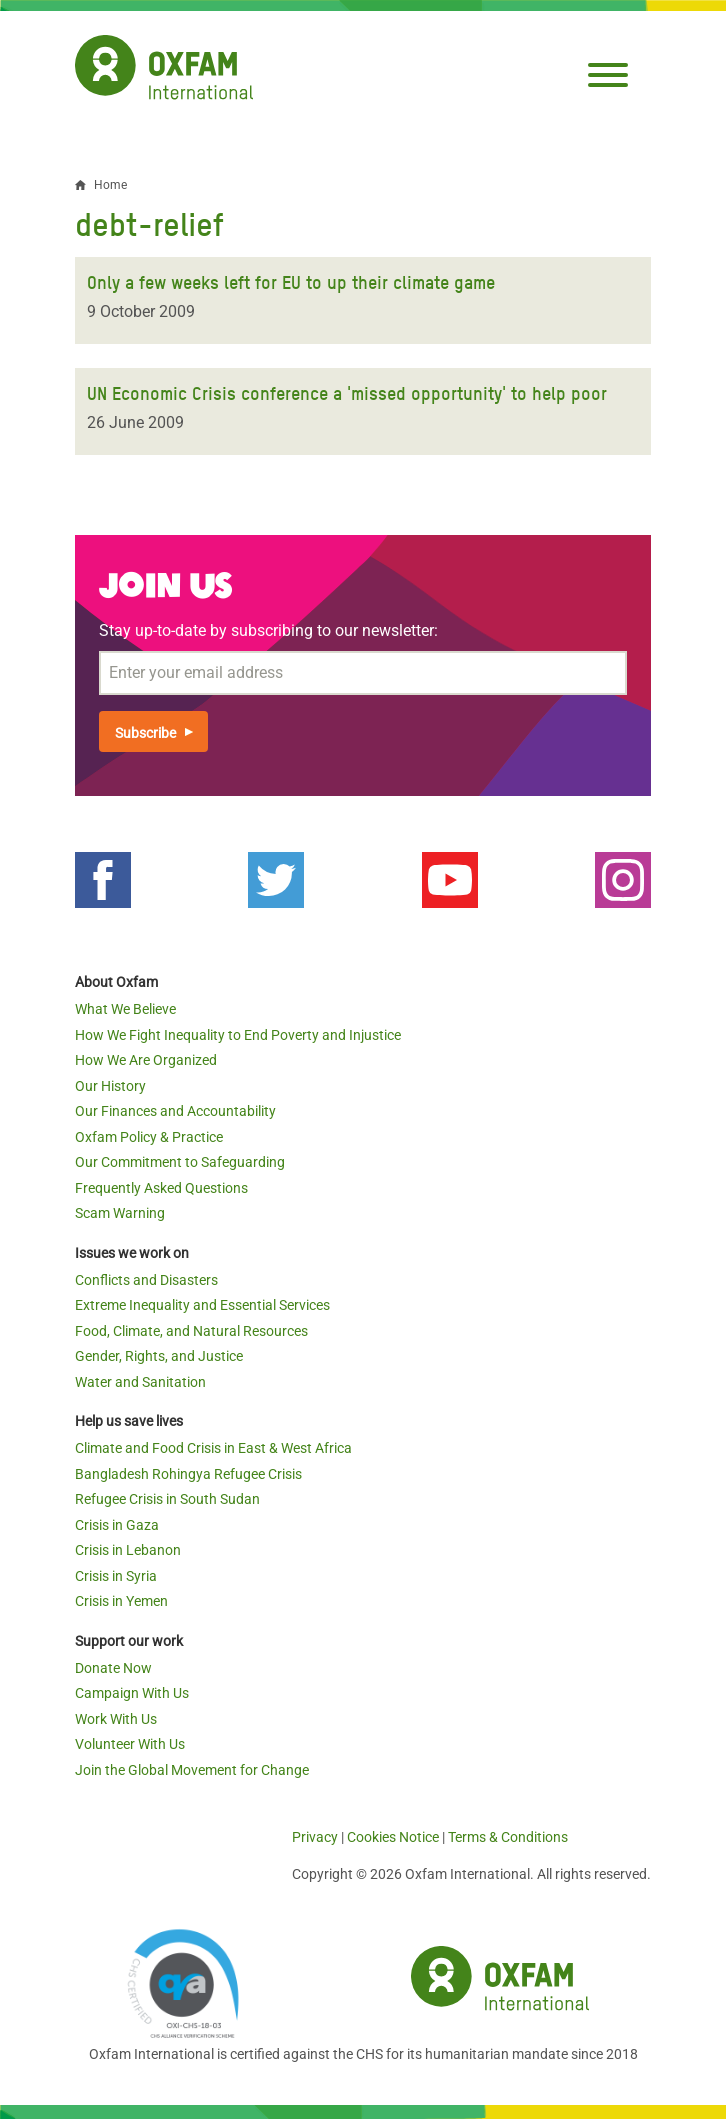 This screenshot has width=726, height=2119. I want to click on Donate Now, so click(113, 1668).